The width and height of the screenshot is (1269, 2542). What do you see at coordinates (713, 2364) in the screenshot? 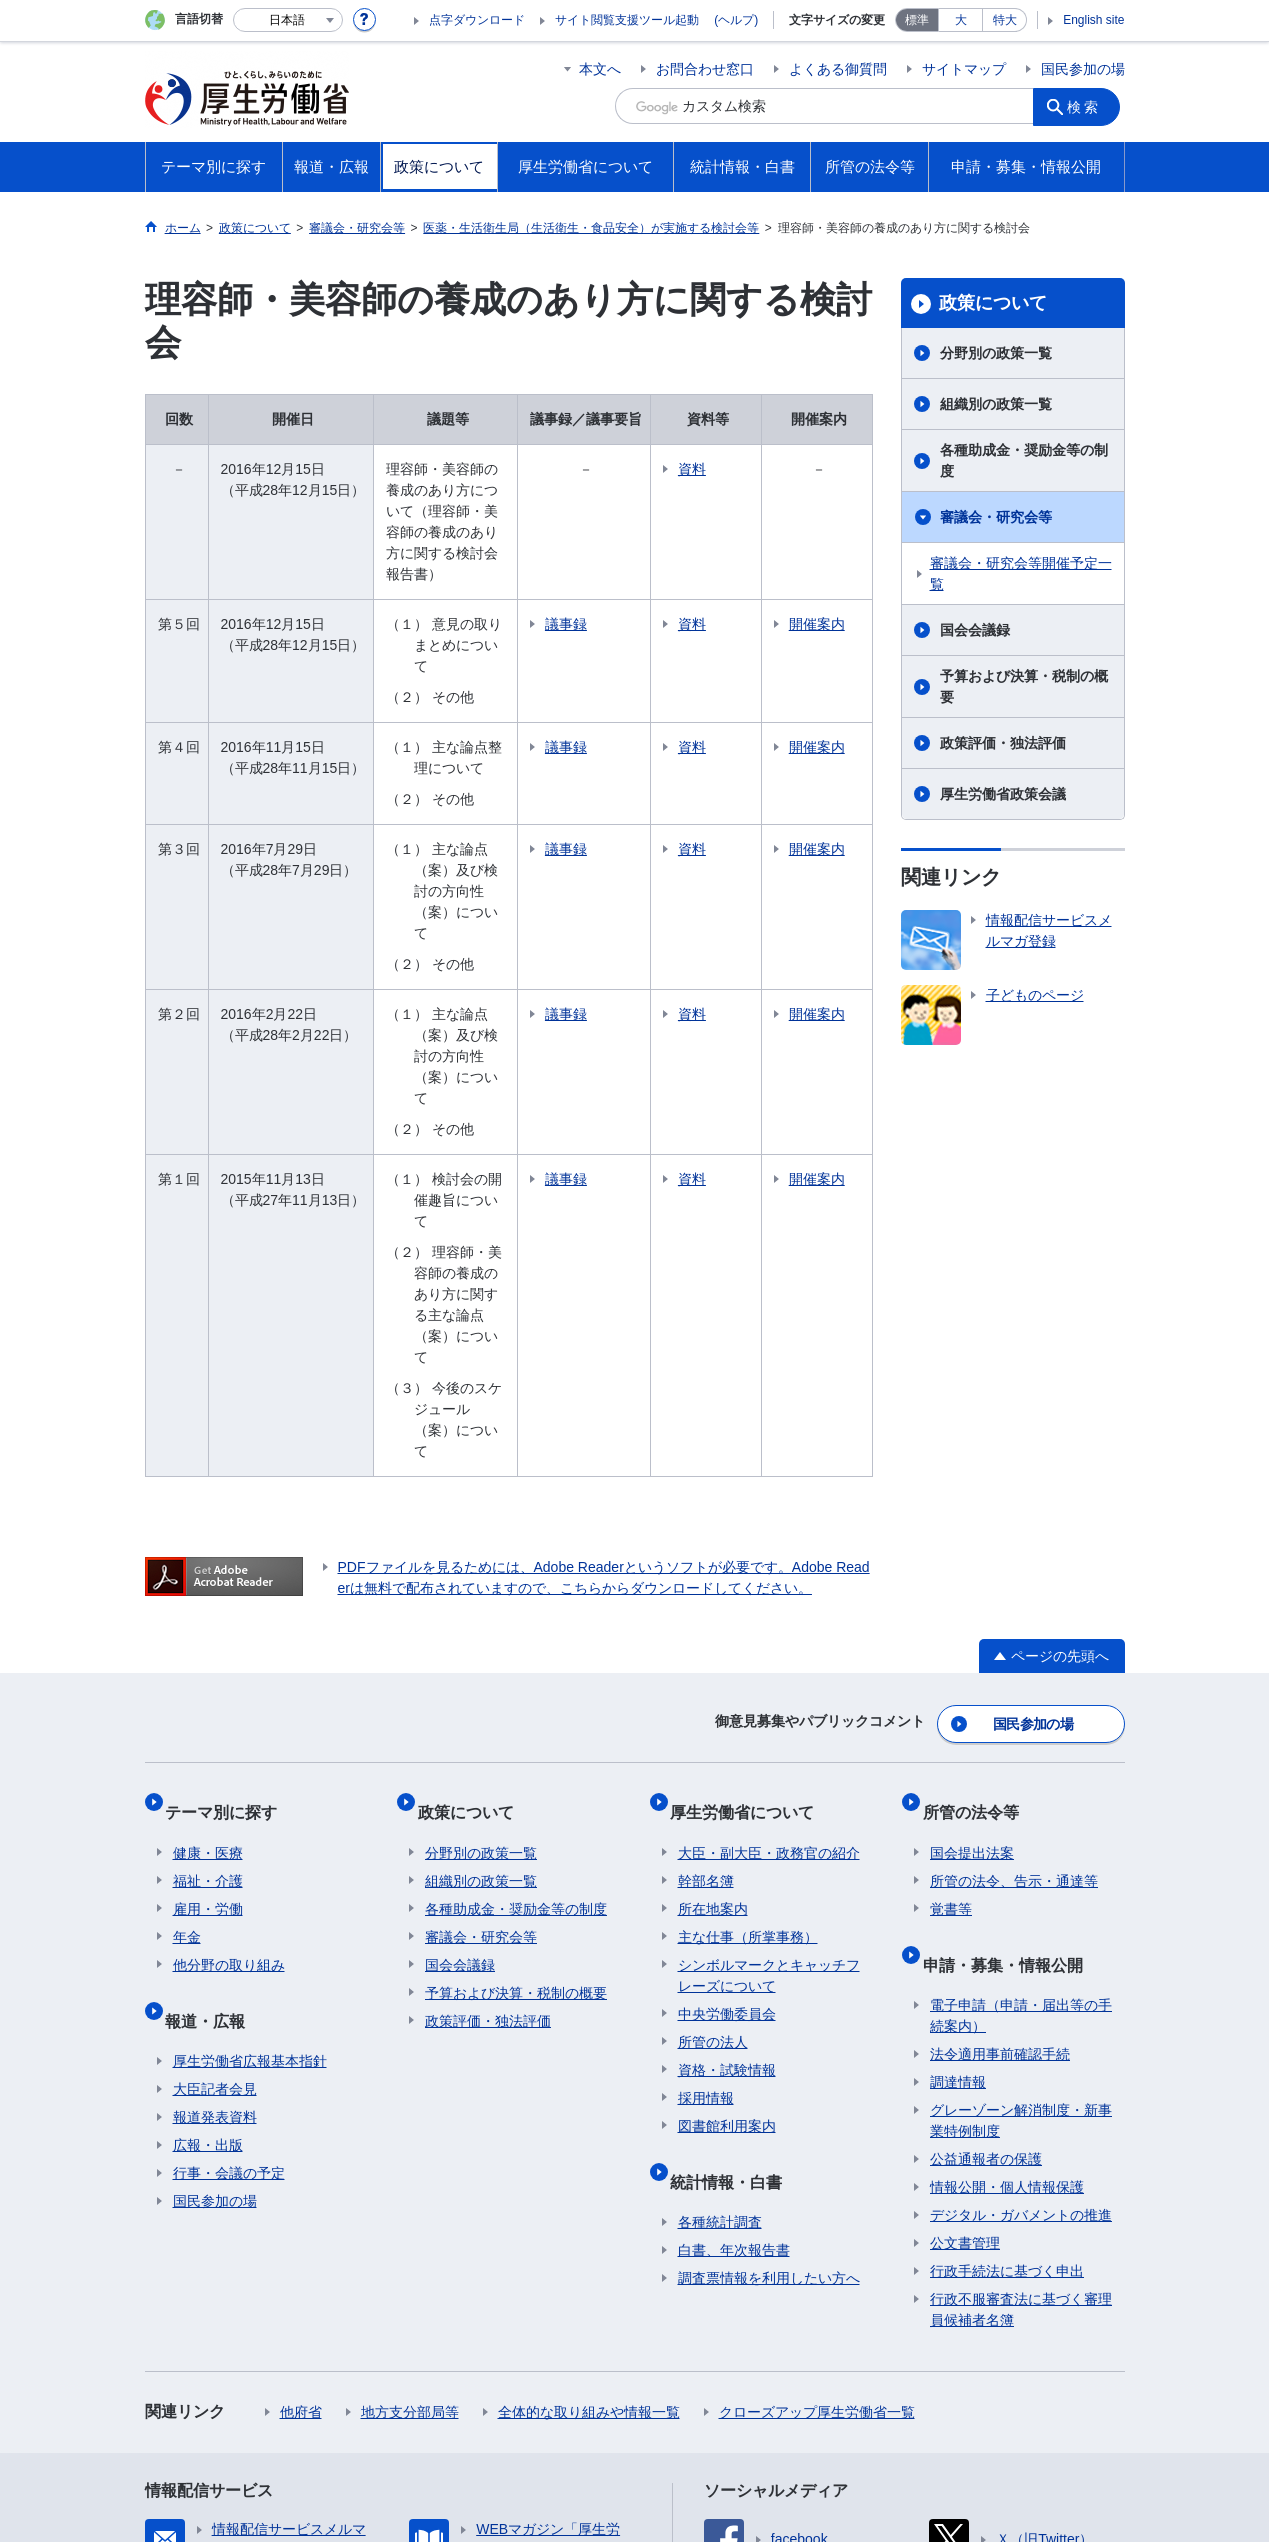
I see `アクセシビリティについて` at bounding box center [713, 2364].